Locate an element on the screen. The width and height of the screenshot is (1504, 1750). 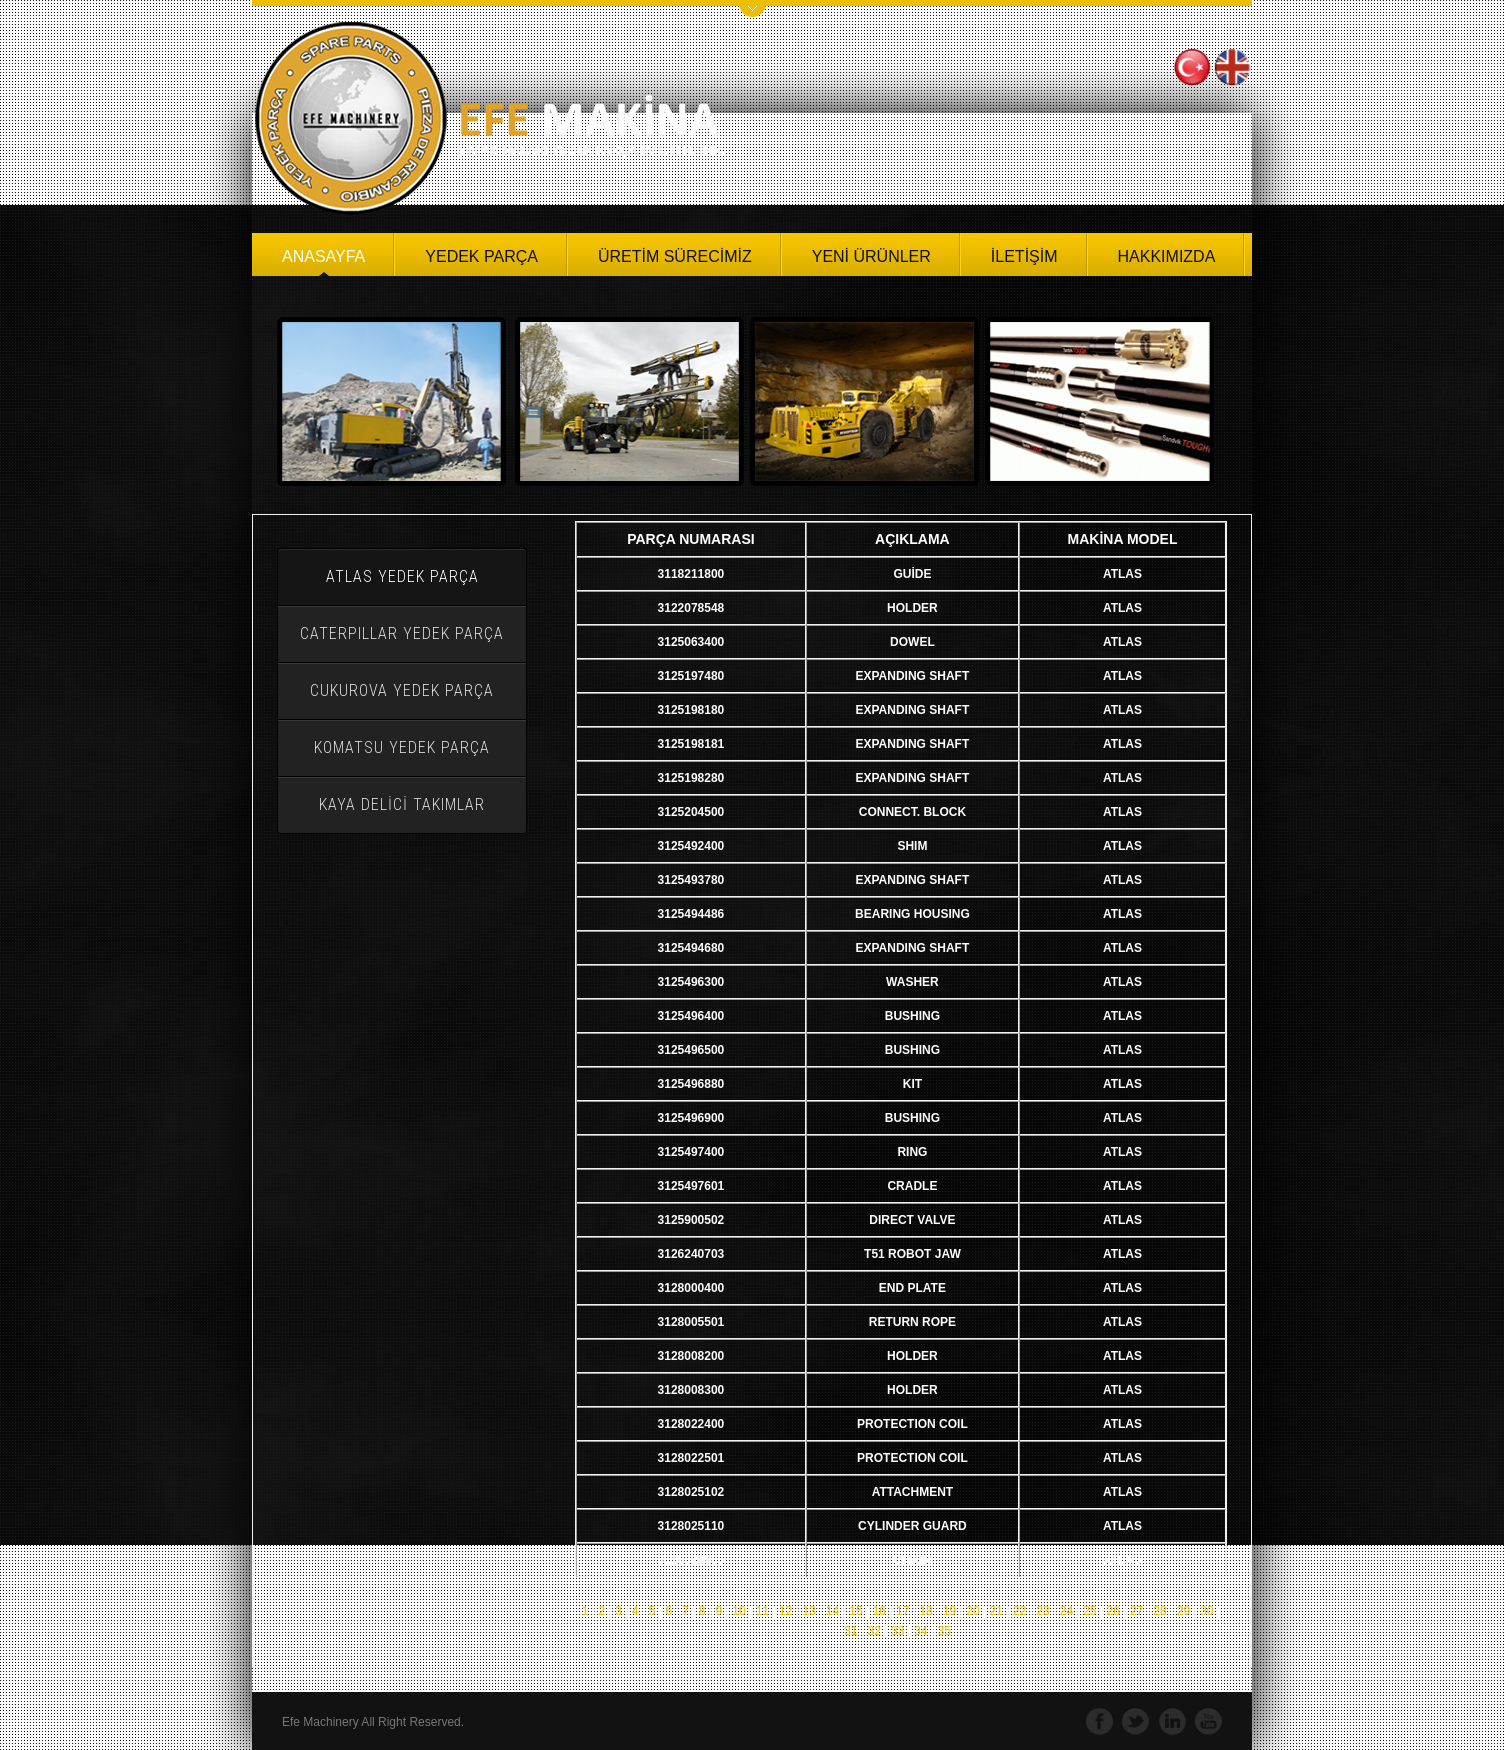
10 is located at coordinates (738, 1611).